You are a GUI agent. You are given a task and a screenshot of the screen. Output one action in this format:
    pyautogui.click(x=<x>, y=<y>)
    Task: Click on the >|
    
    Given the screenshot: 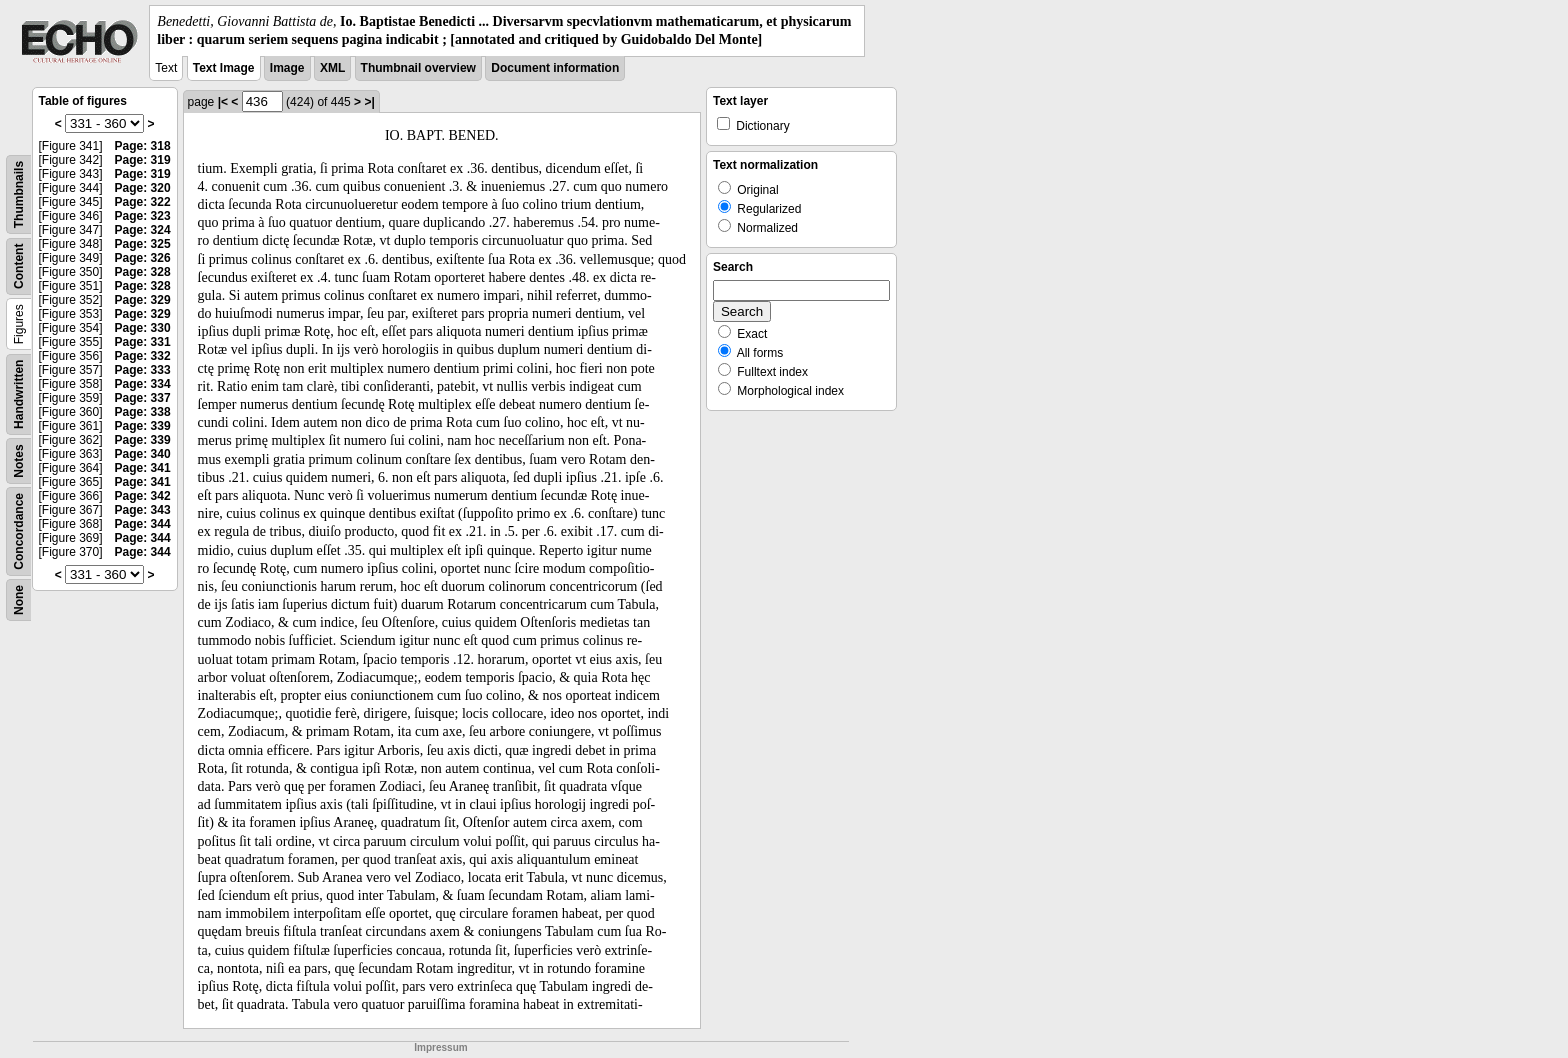 What is the action you would take?
    pyautogui.click(x=369, y=102)
    